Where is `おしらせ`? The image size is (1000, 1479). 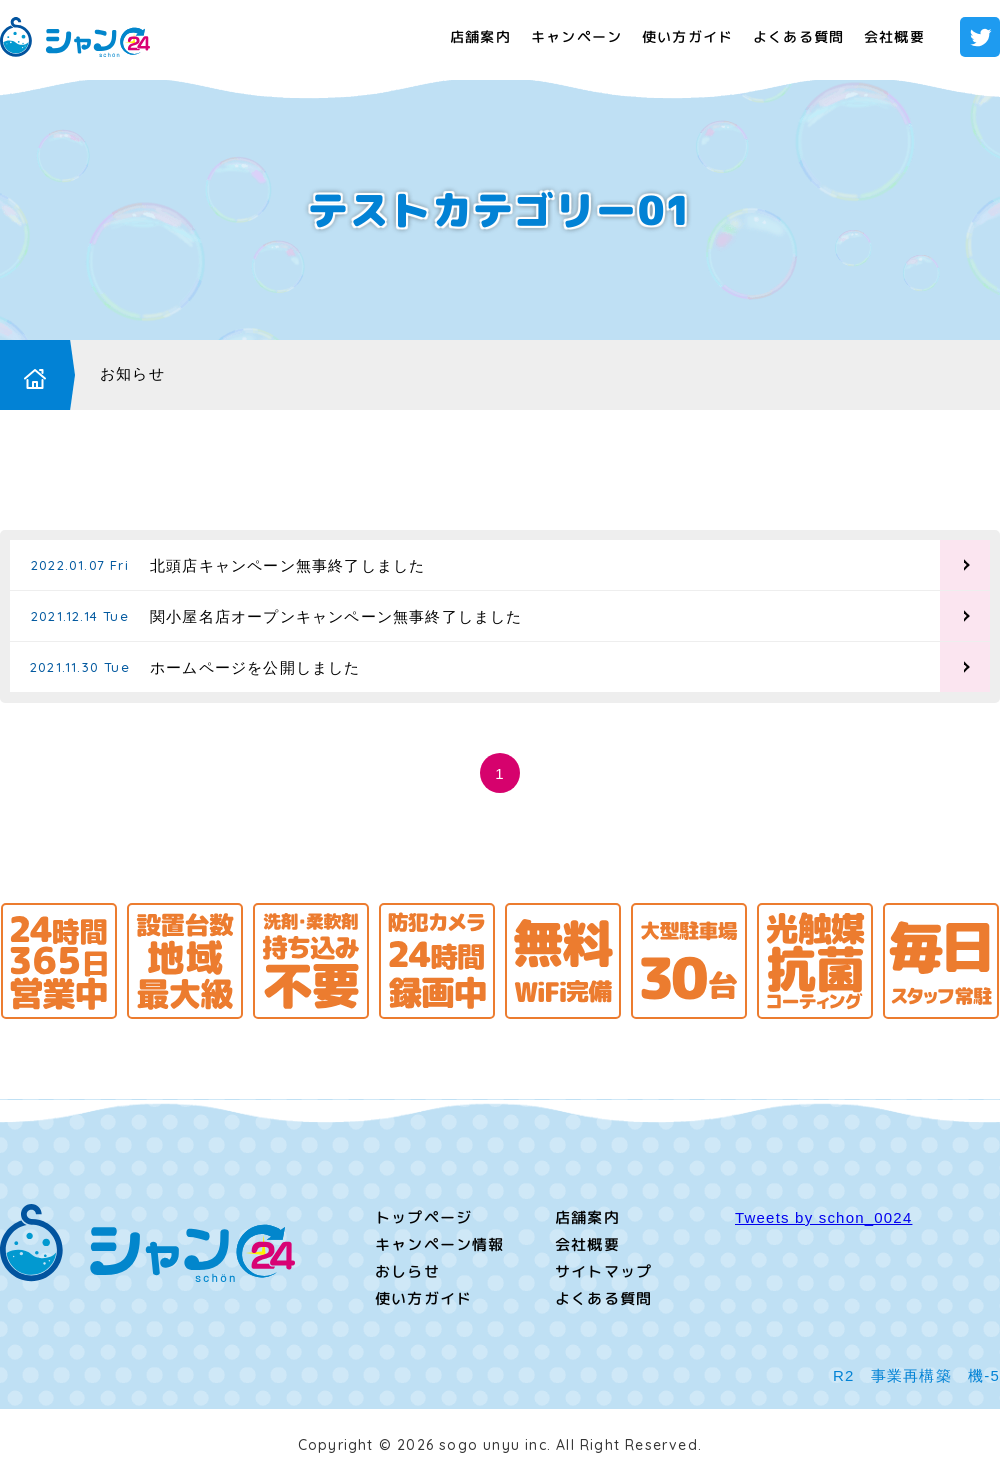
おしらせ is located at coordinates (407, 1271).